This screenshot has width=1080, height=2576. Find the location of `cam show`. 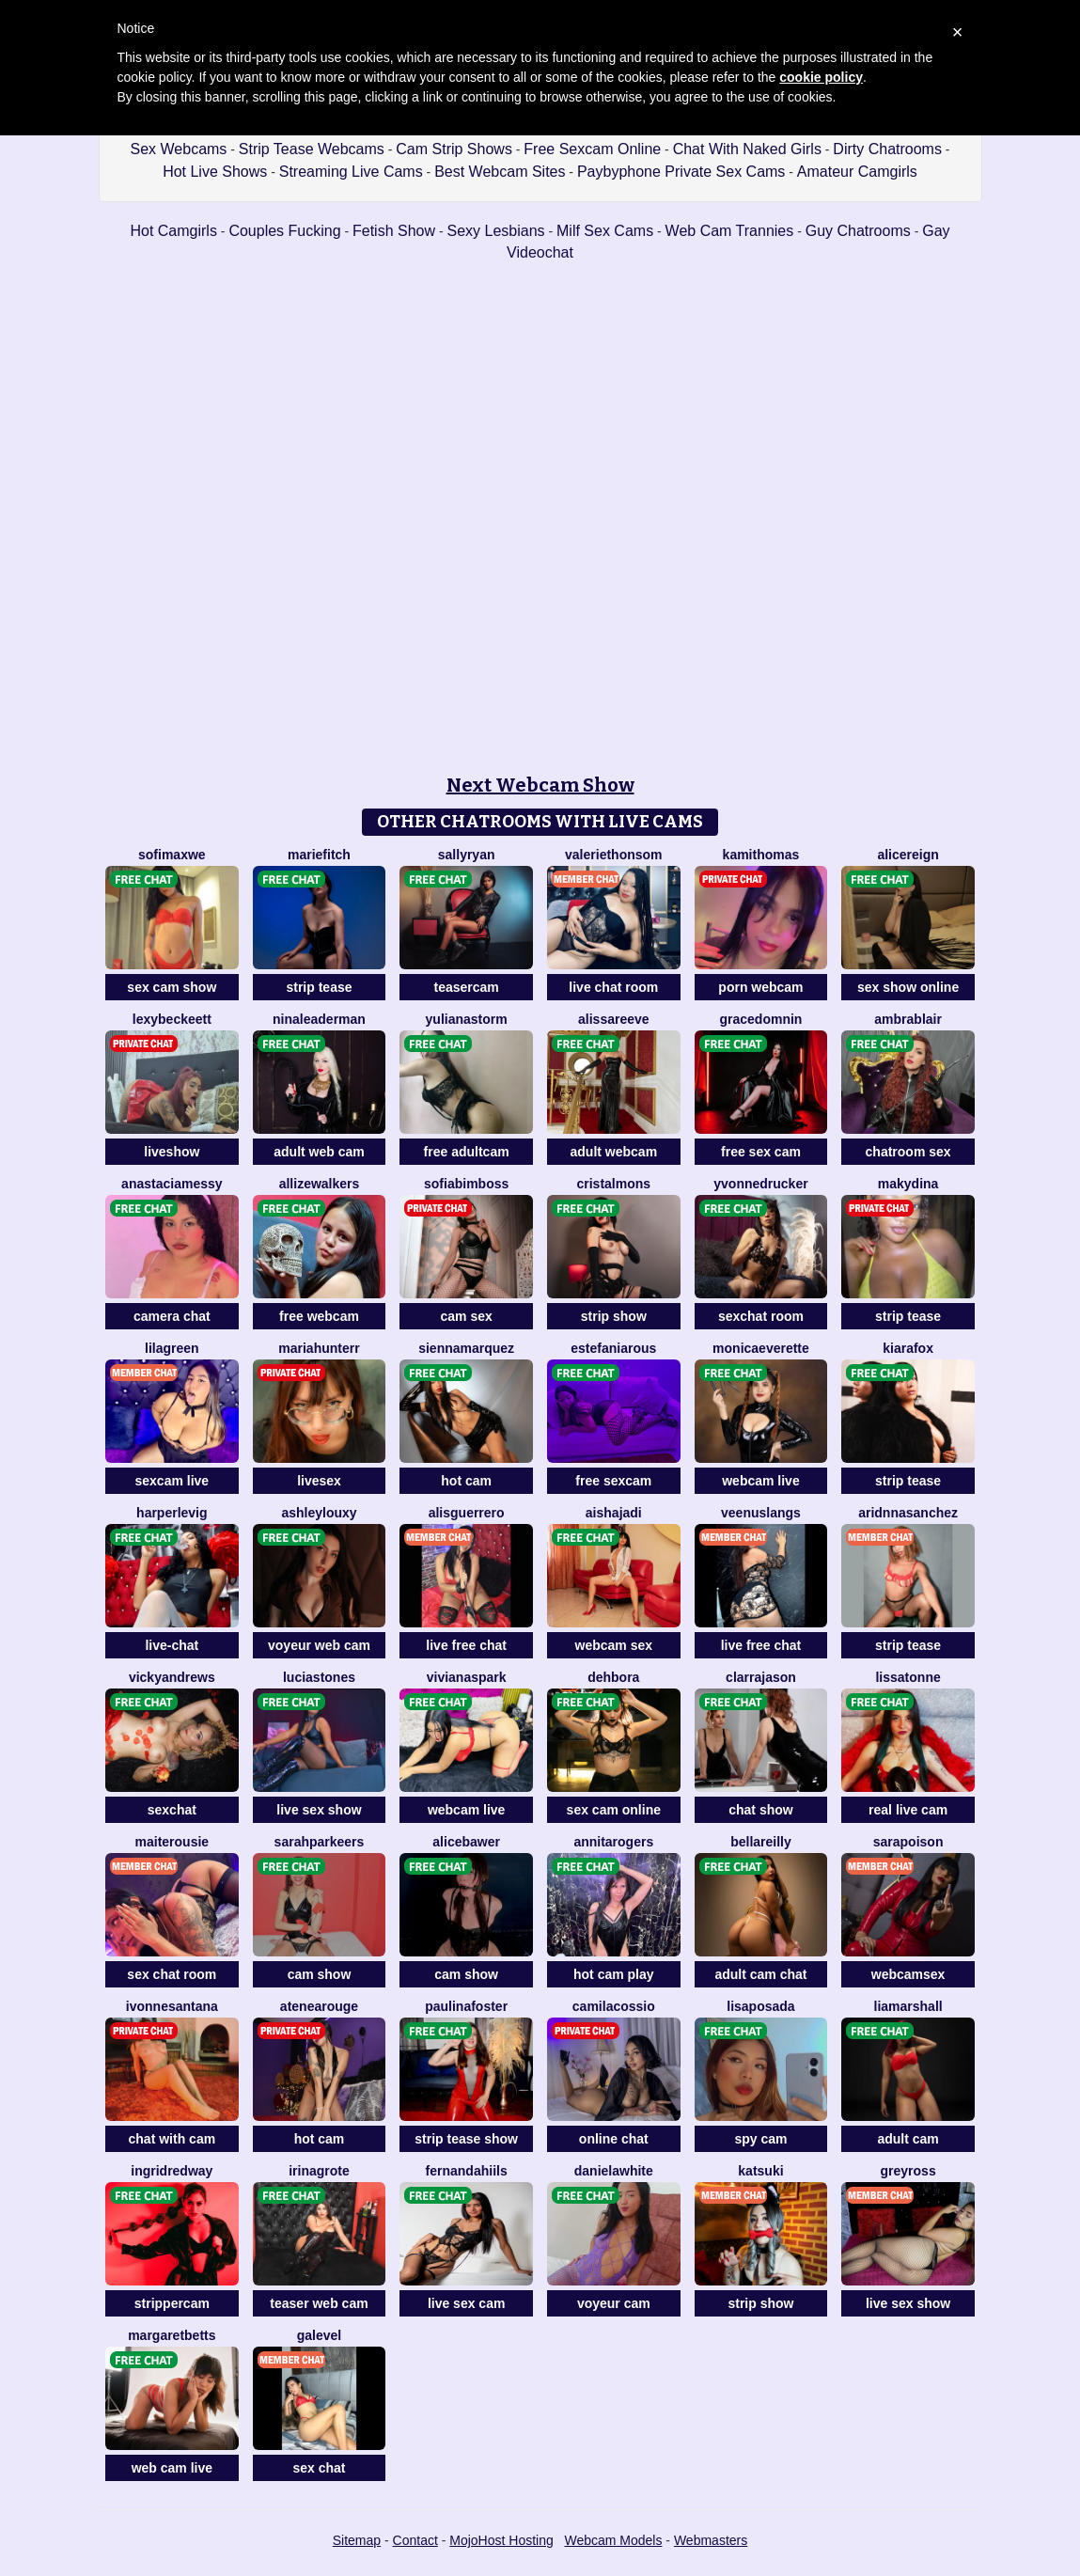

cam show is located at coordinates (320, 1974).